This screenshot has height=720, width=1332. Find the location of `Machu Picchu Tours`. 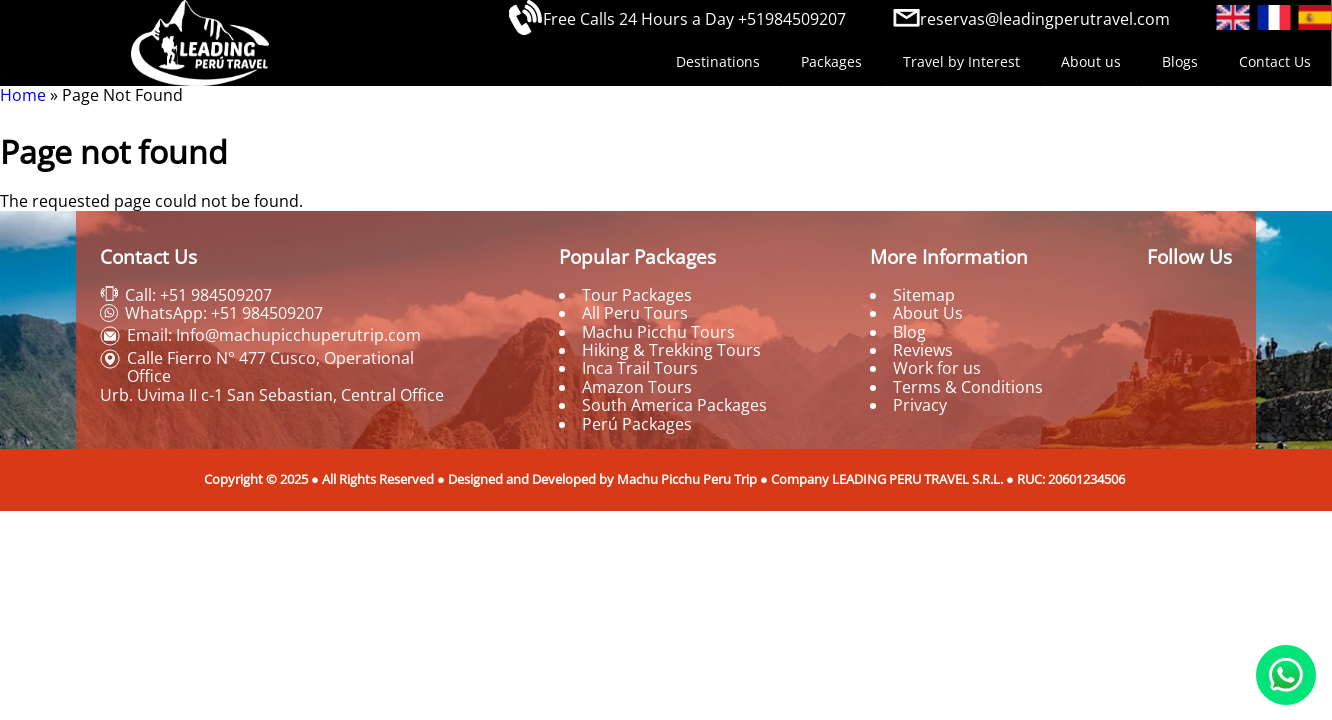

Machu Picchu Tours is located at coordinates (658, 332).